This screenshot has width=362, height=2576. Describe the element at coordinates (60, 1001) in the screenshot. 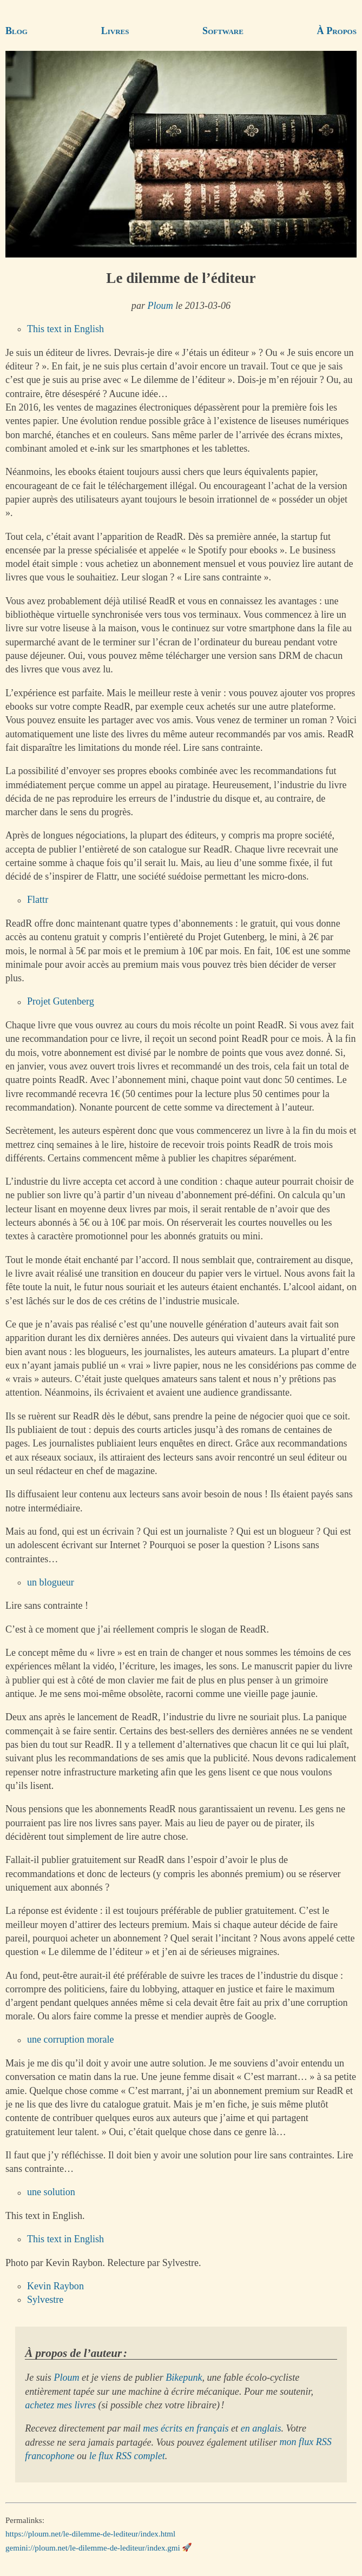

I see `Projet Gutenberg` at that location.